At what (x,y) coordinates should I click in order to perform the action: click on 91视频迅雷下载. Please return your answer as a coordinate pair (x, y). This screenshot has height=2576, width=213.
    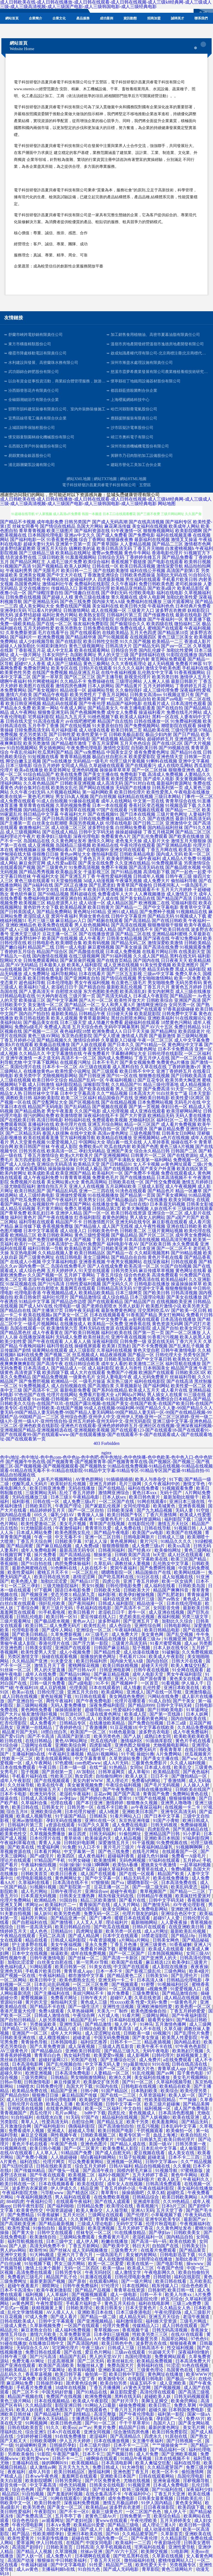
    Looking at the image, I should click on (180, 805).